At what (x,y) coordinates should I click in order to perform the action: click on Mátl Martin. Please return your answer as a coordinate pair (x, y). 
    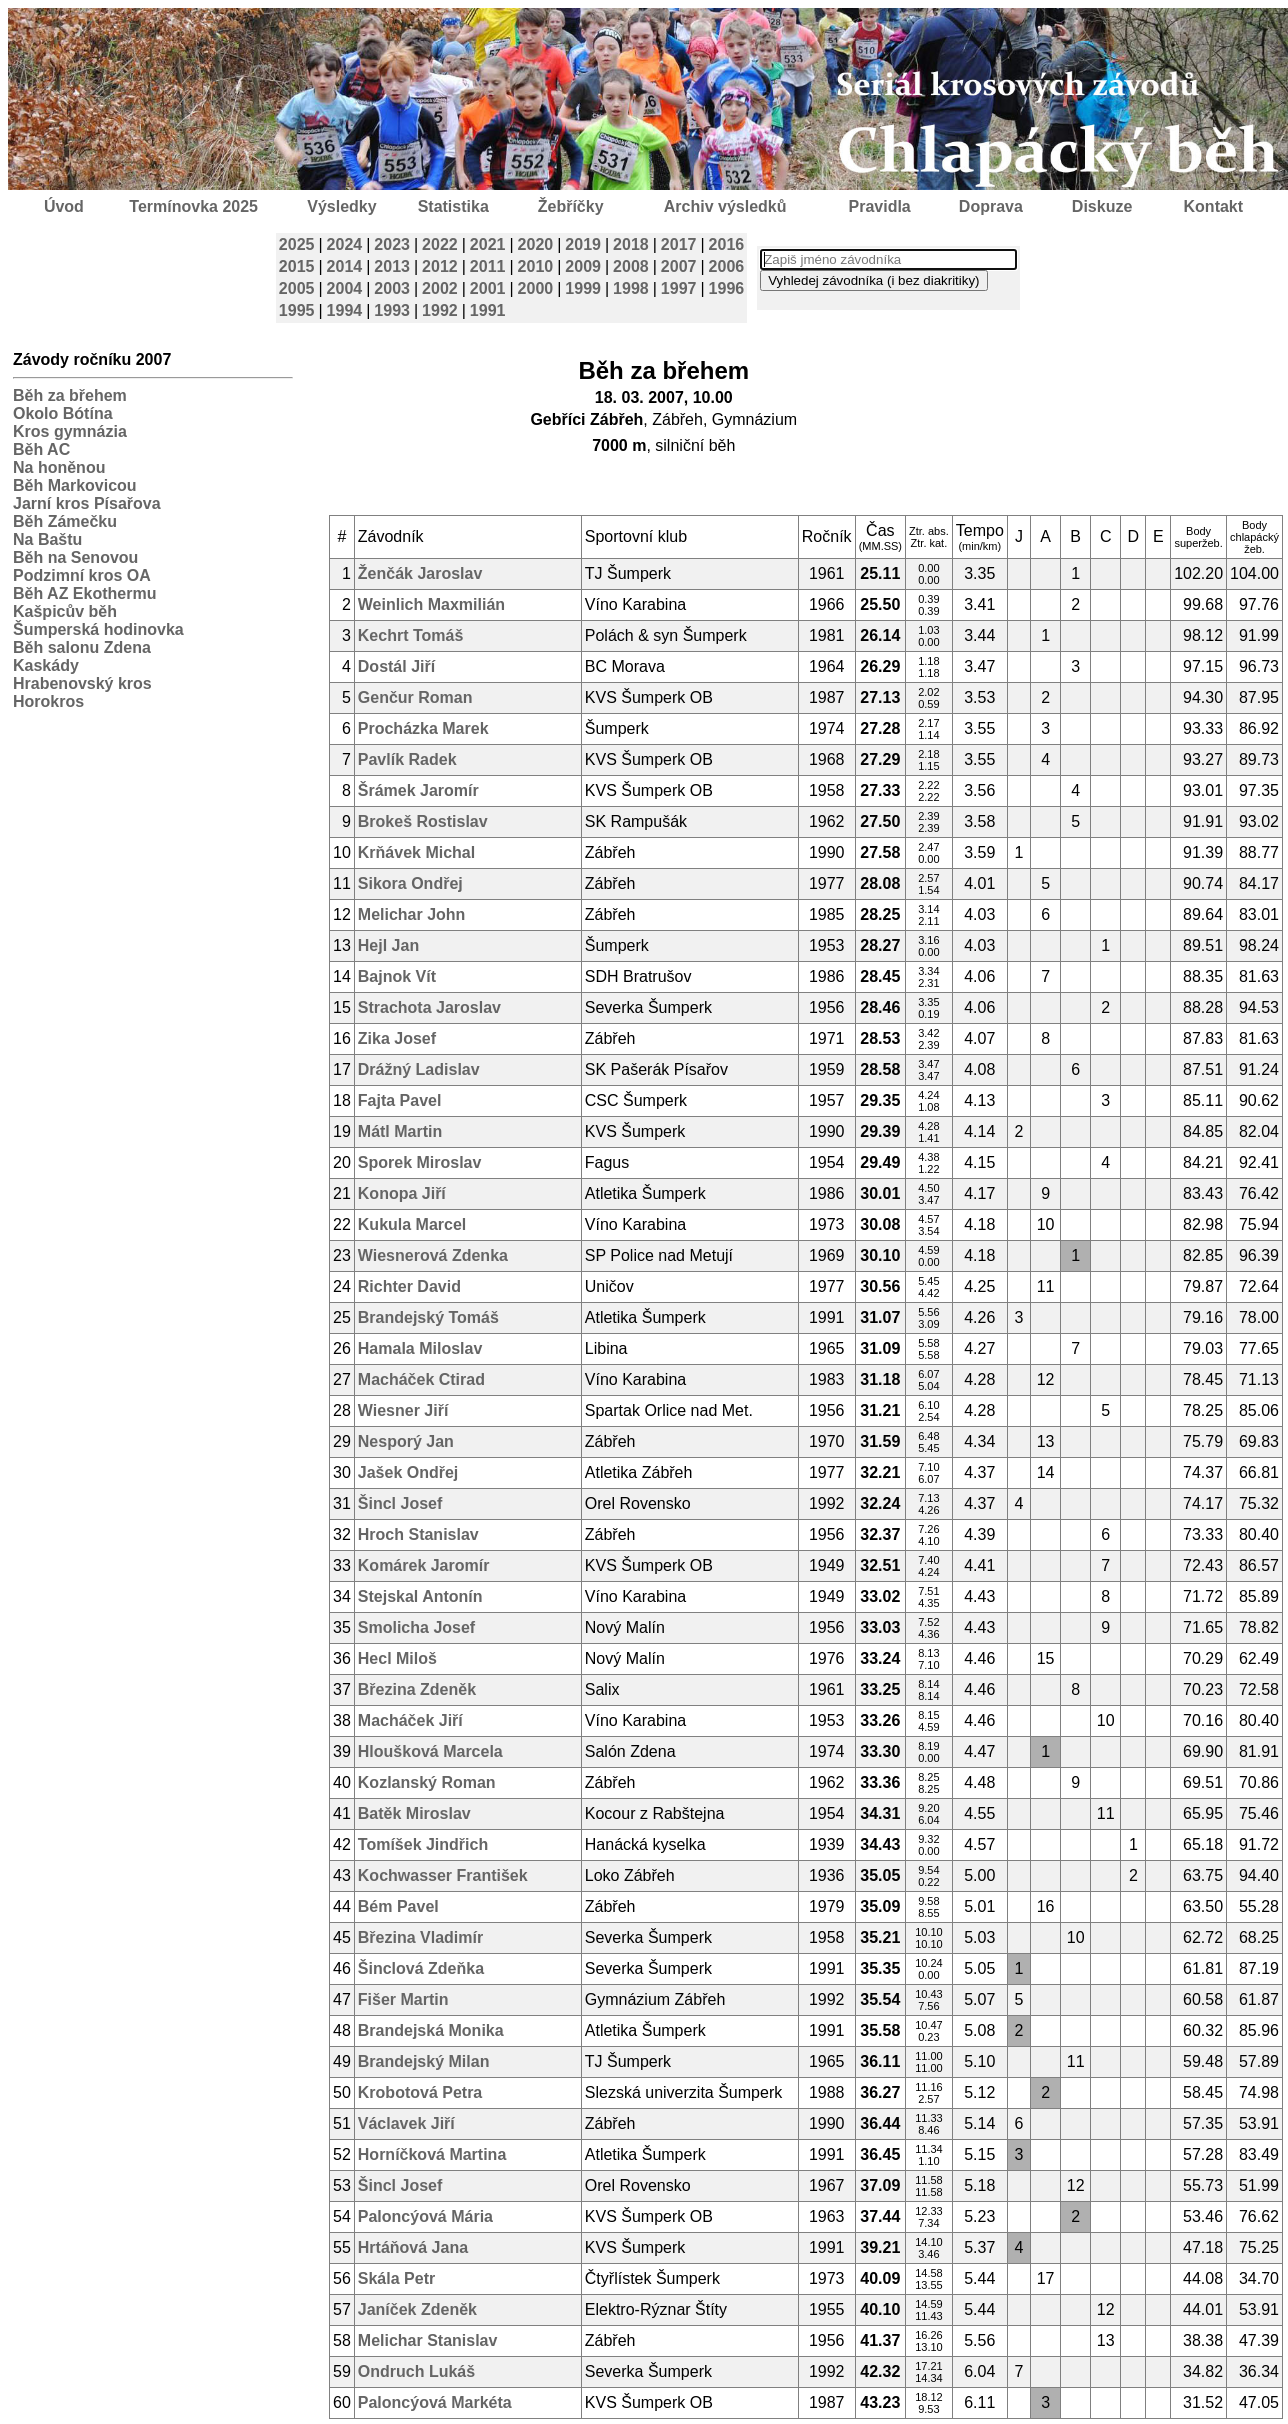
    Looking at the image, I should click on (400, 1131).